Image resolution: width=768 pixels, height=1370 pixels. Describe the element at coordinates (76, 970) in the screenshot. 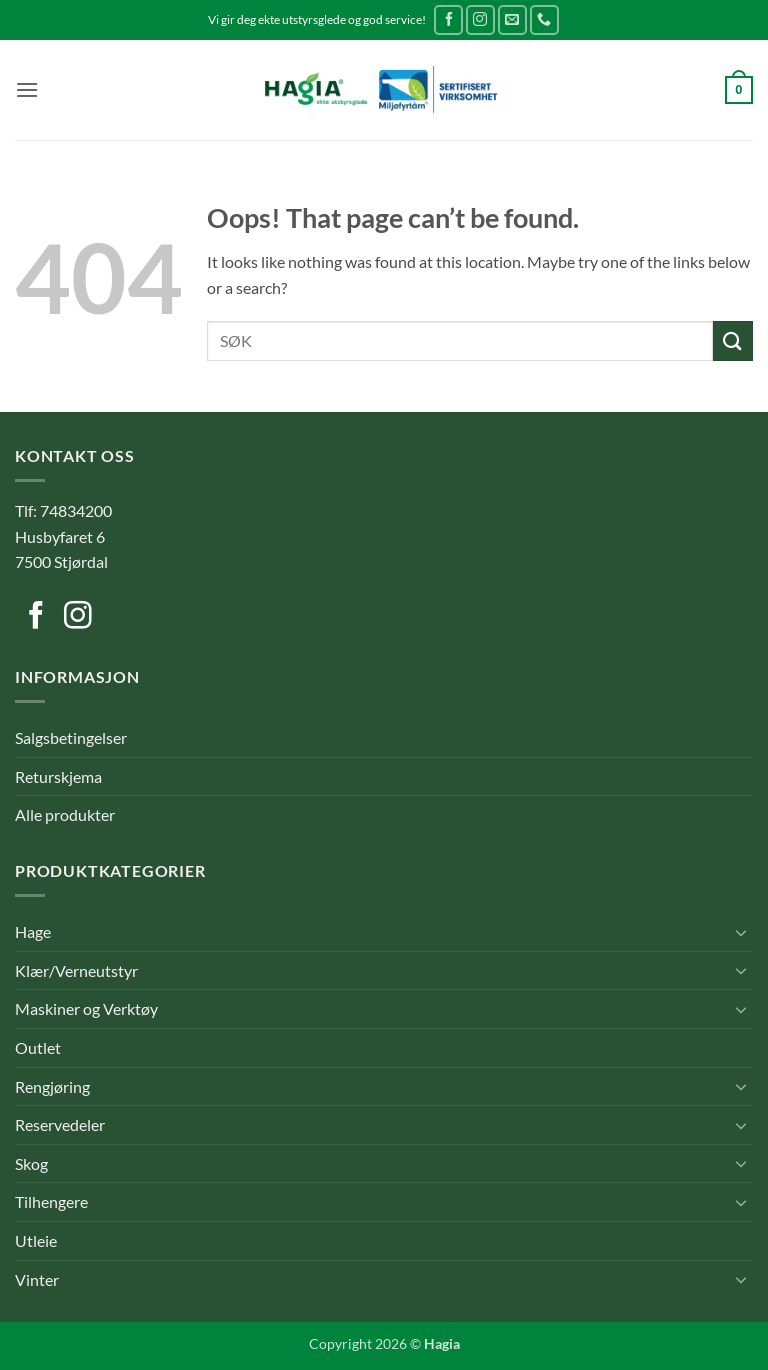

I see `Klær/Verneutstyr` at that location.